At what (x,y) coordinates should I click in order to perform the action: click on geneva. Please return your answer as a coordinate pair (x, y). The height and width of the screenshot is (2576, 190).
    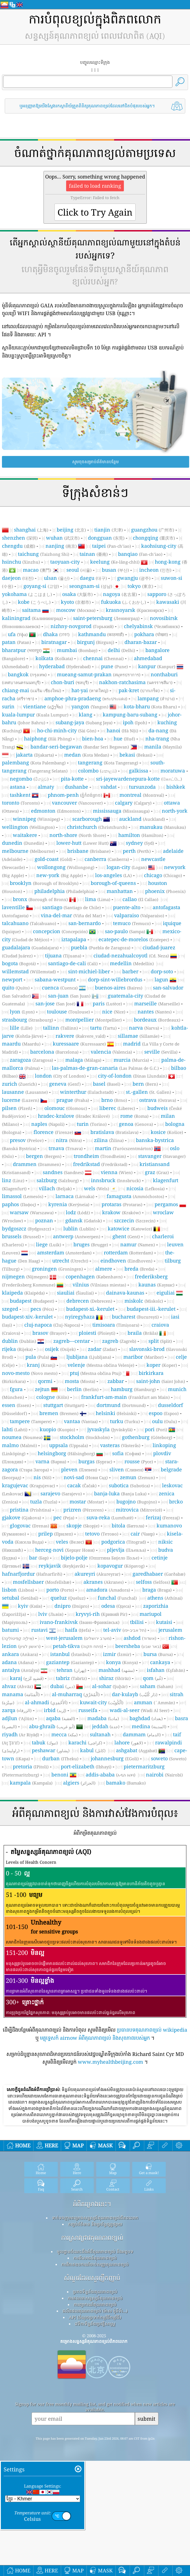
    Looking at the image, I should click on (65, 1083).